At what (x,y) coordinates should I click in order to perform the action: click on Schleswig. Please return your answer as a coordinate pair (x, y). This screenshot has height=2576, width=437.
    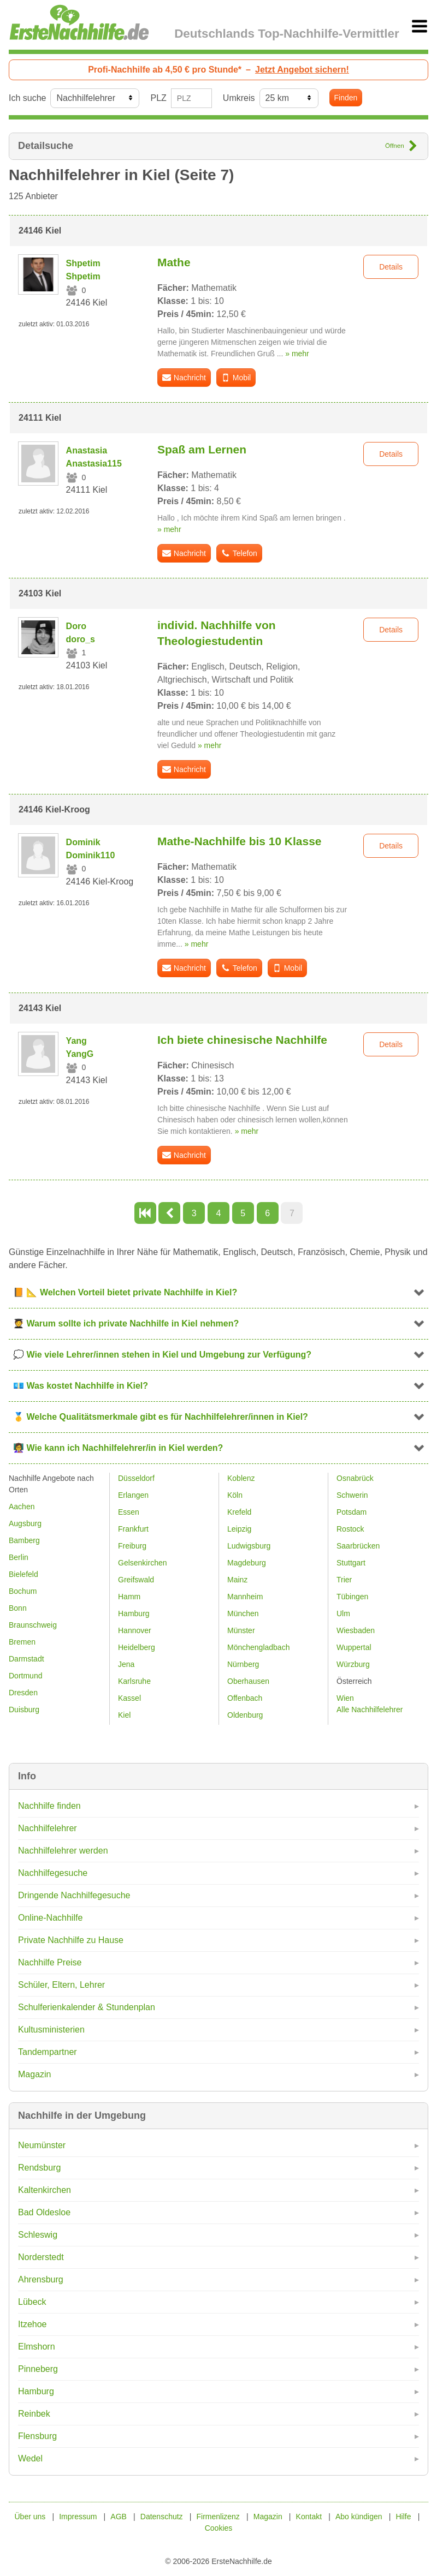
    Looking at the image, I should click on (37, 2234).